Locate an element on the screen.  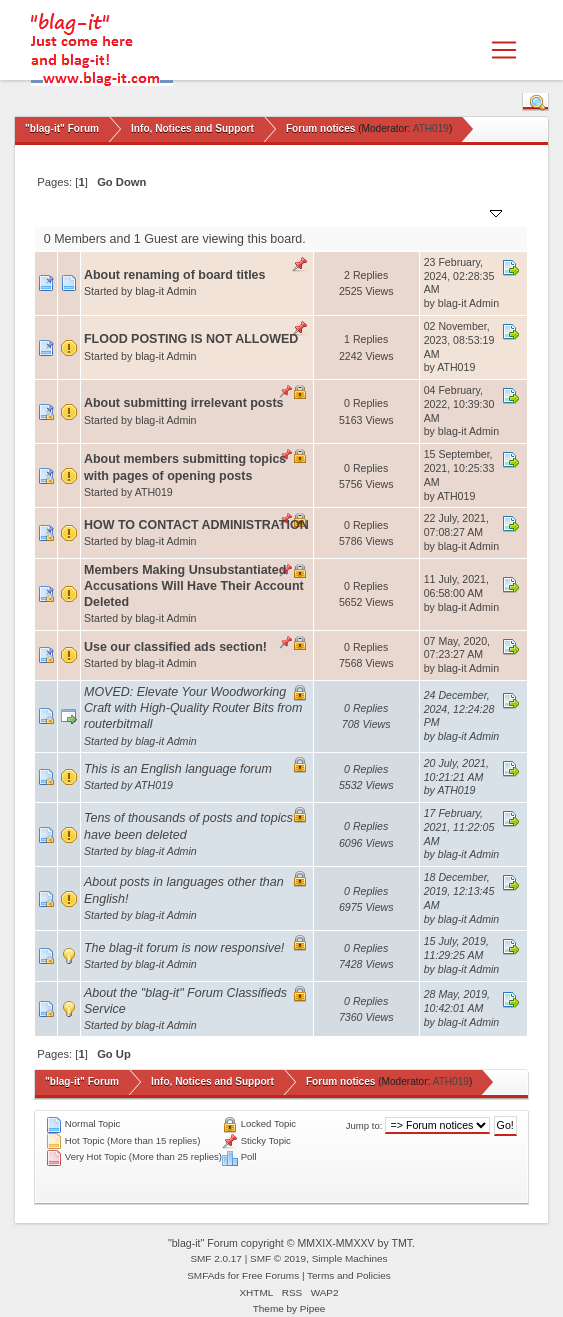
Jump to: is located at coordinates (364, 1125).